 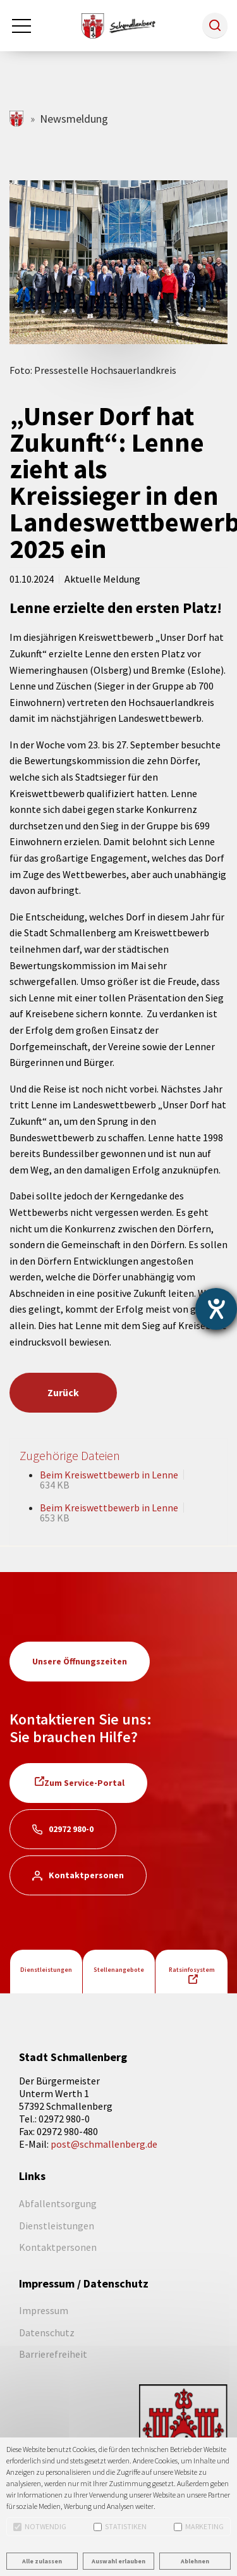 What do you see at coordinates (192, 1970) in the screenshot?
I see `Ratsinfosystem` at bounding box center [192, 1970].